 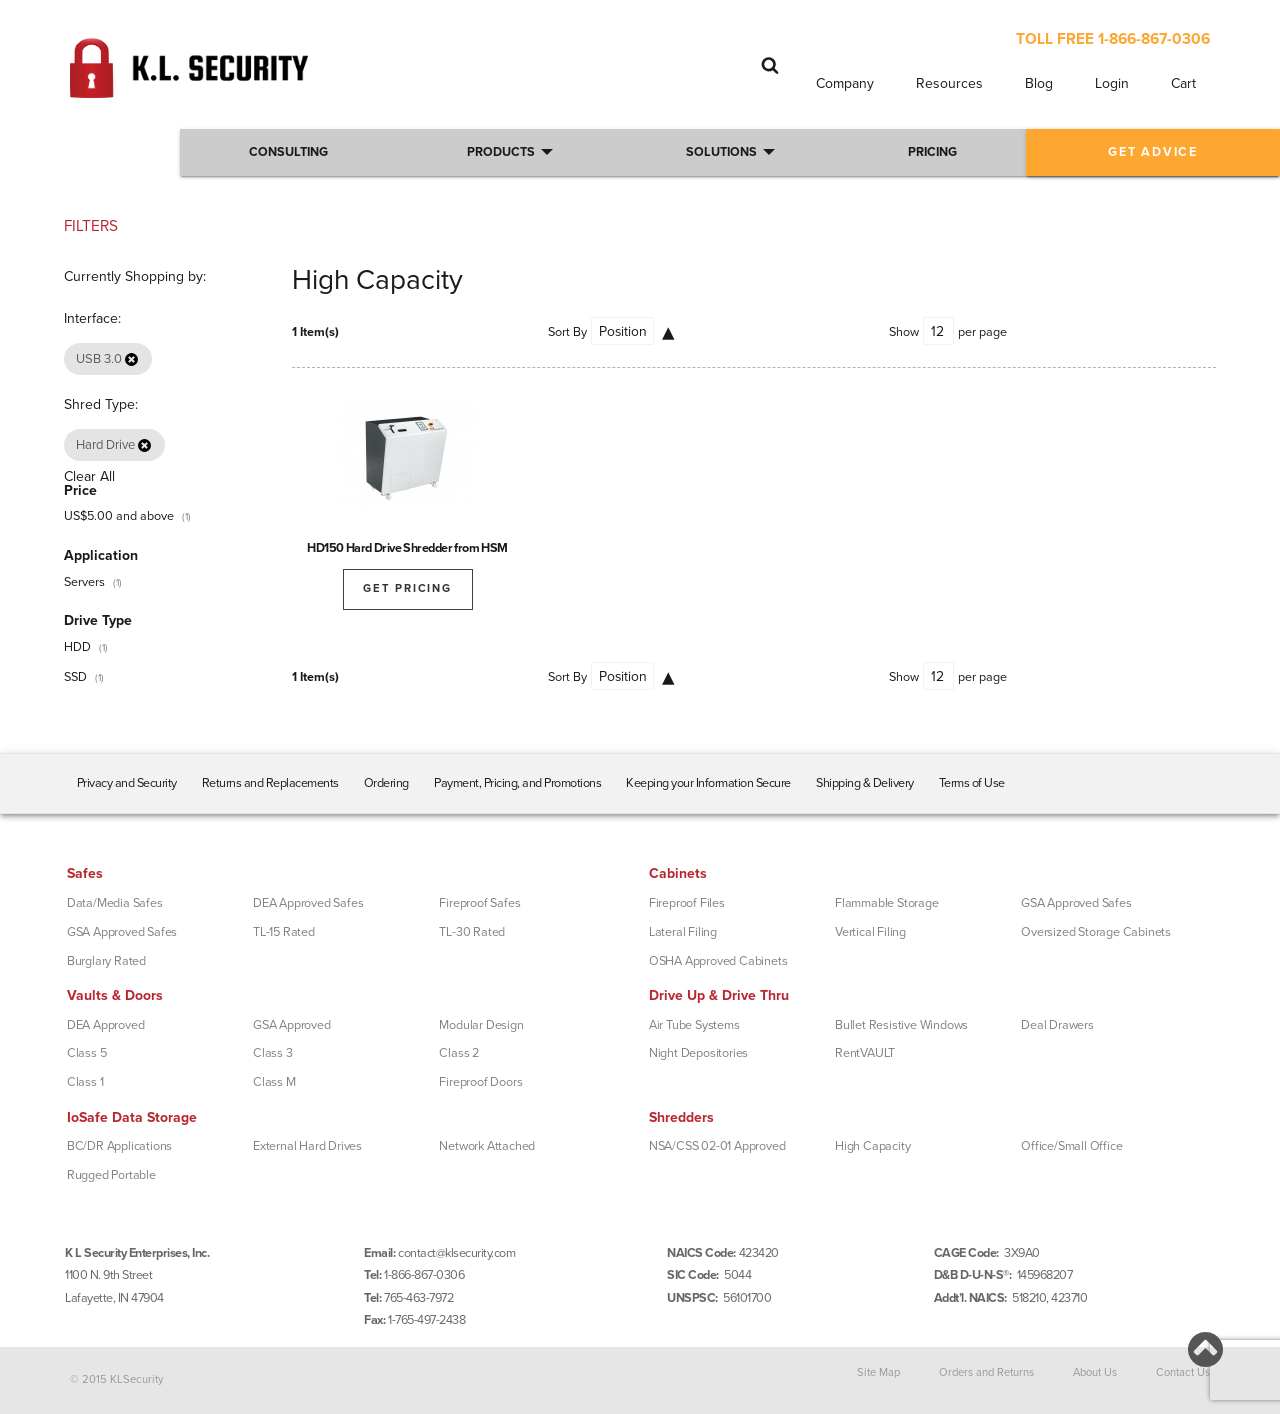 I want to click on Class 2, so click(x=459, y=1053).